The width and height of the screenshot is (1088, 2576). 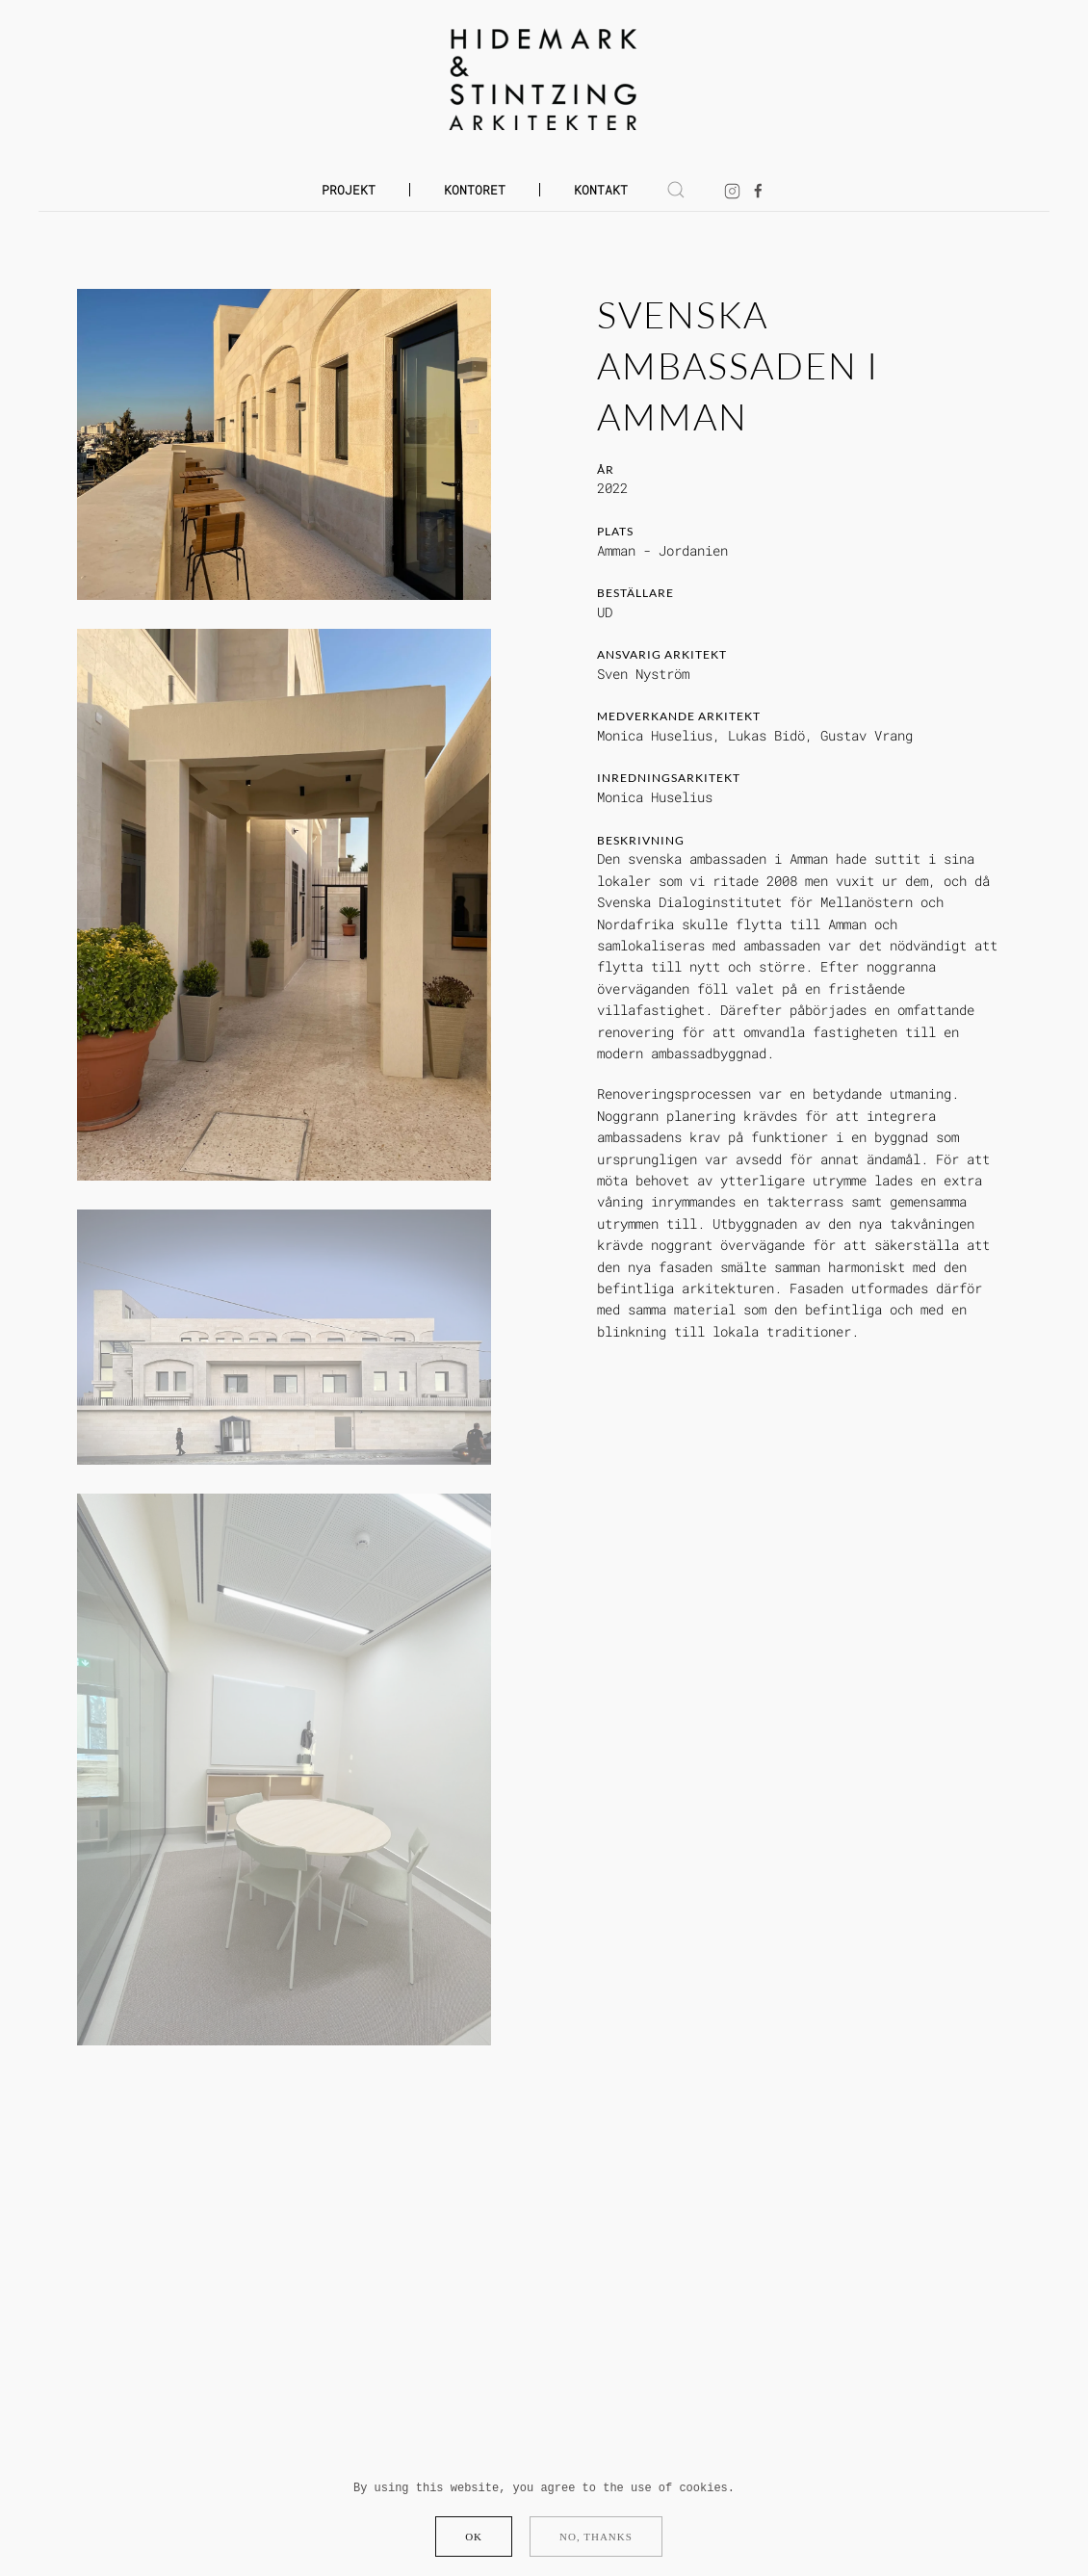 I want to click on Ok, so click(x=473, y=2536).